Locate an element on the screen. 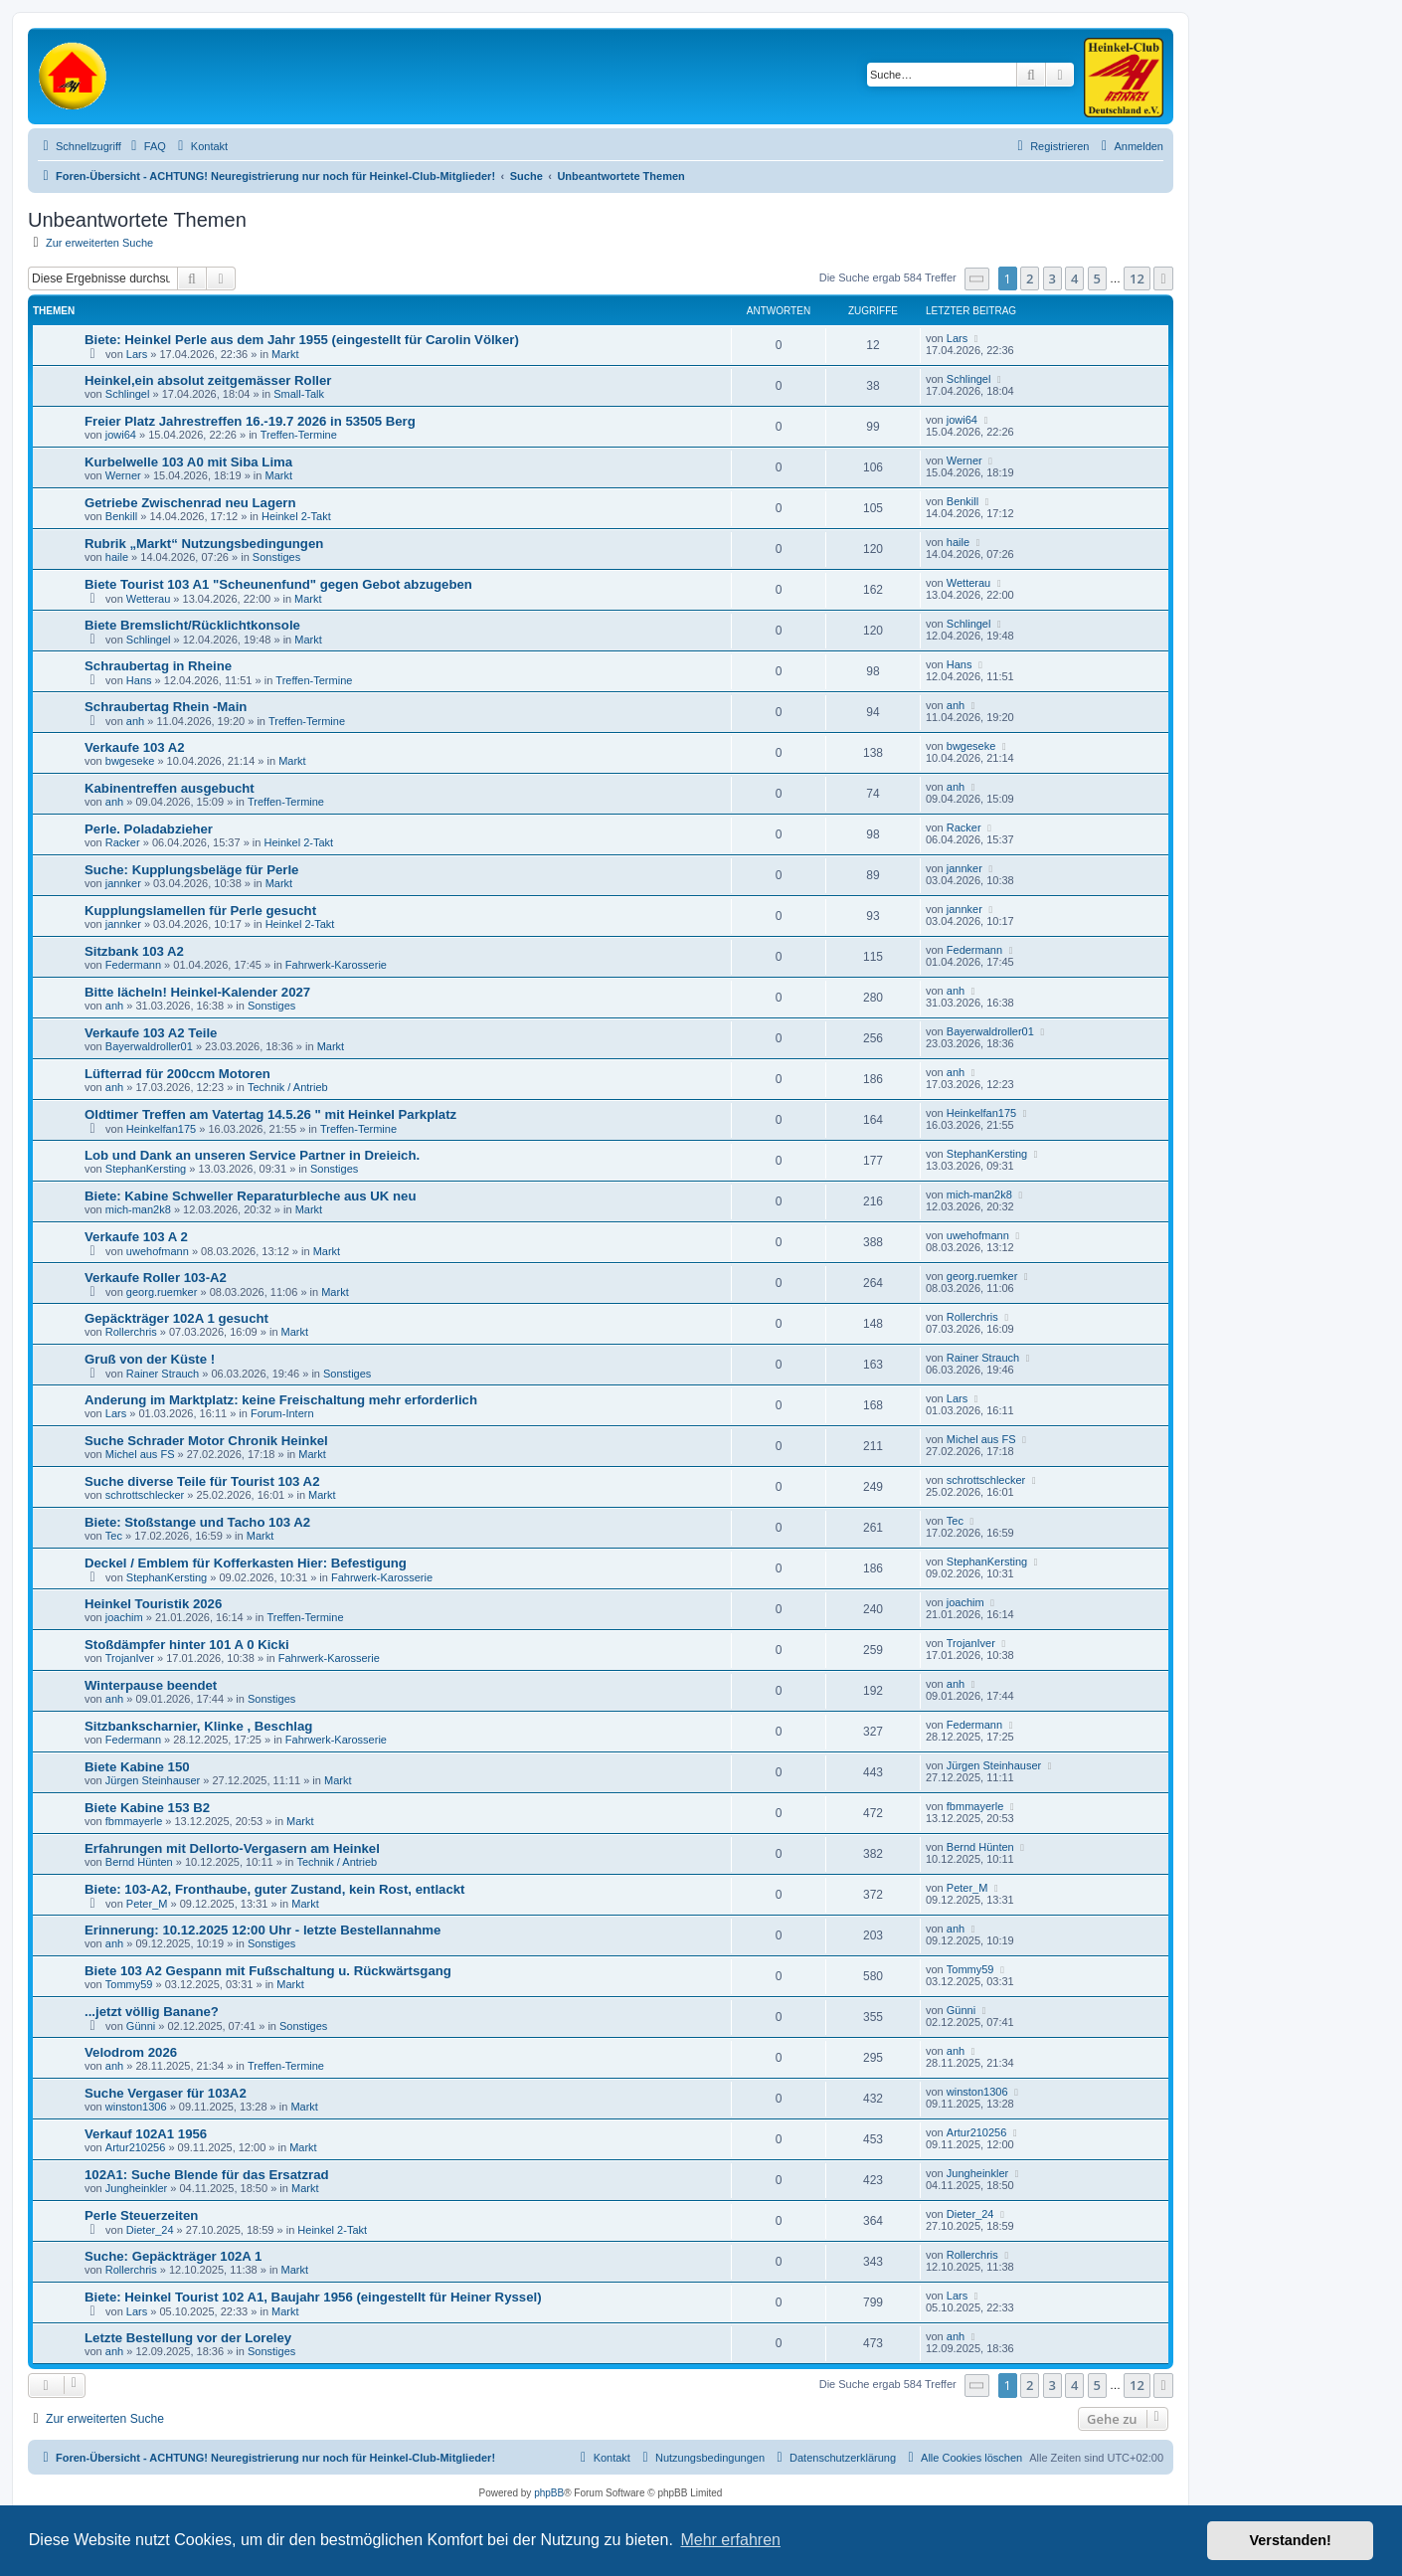 This screenshot has width=1402, height=2576. Mehr erfahren [button] is located at coordinates (730, 2539).